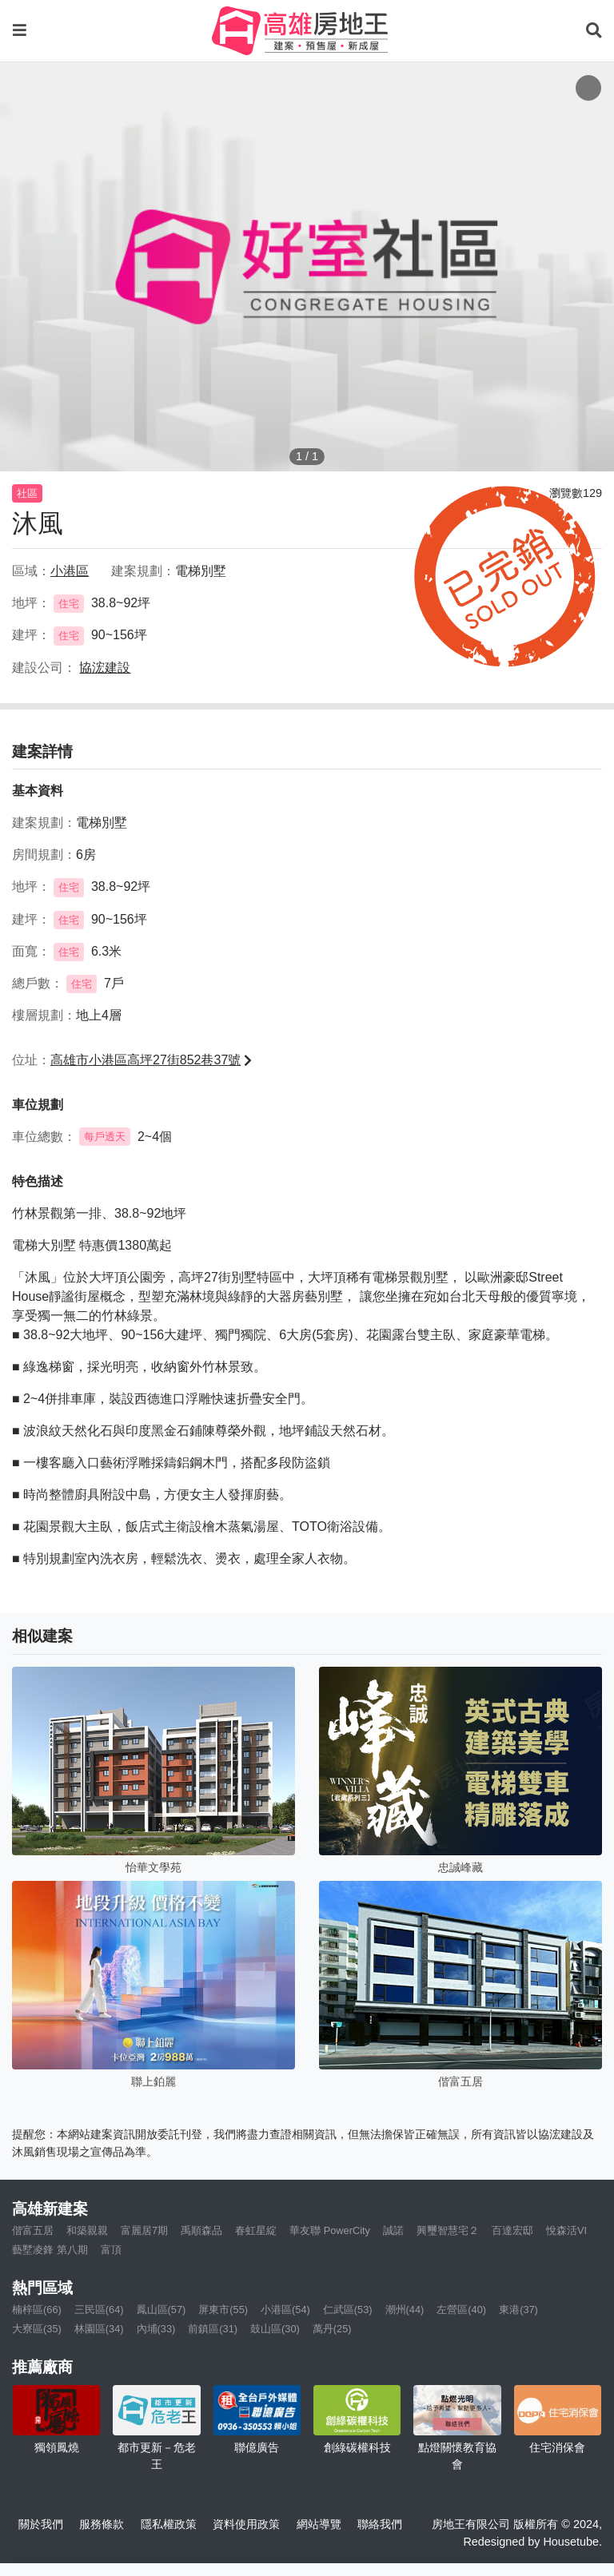 The width and height of the screenshot is (614, 2576). What do you see at coordinates (332, 2329) in the screenshot?
I see `萬丹(25)` at bounding box center [332, 2329].